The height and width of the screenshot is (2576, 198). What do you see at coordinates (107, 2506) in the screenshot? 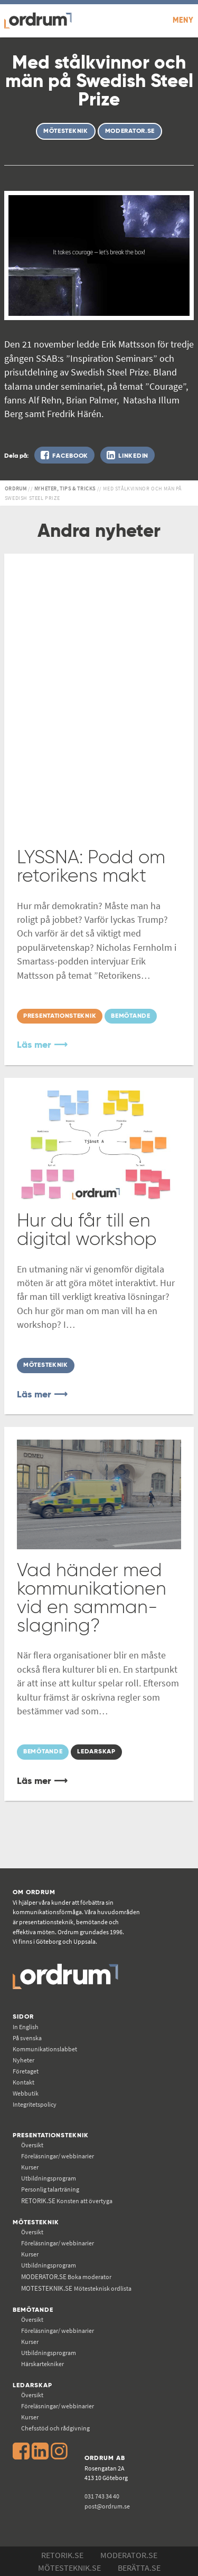
I see `post@ordrum.se` at bounding box center [107, 2506].